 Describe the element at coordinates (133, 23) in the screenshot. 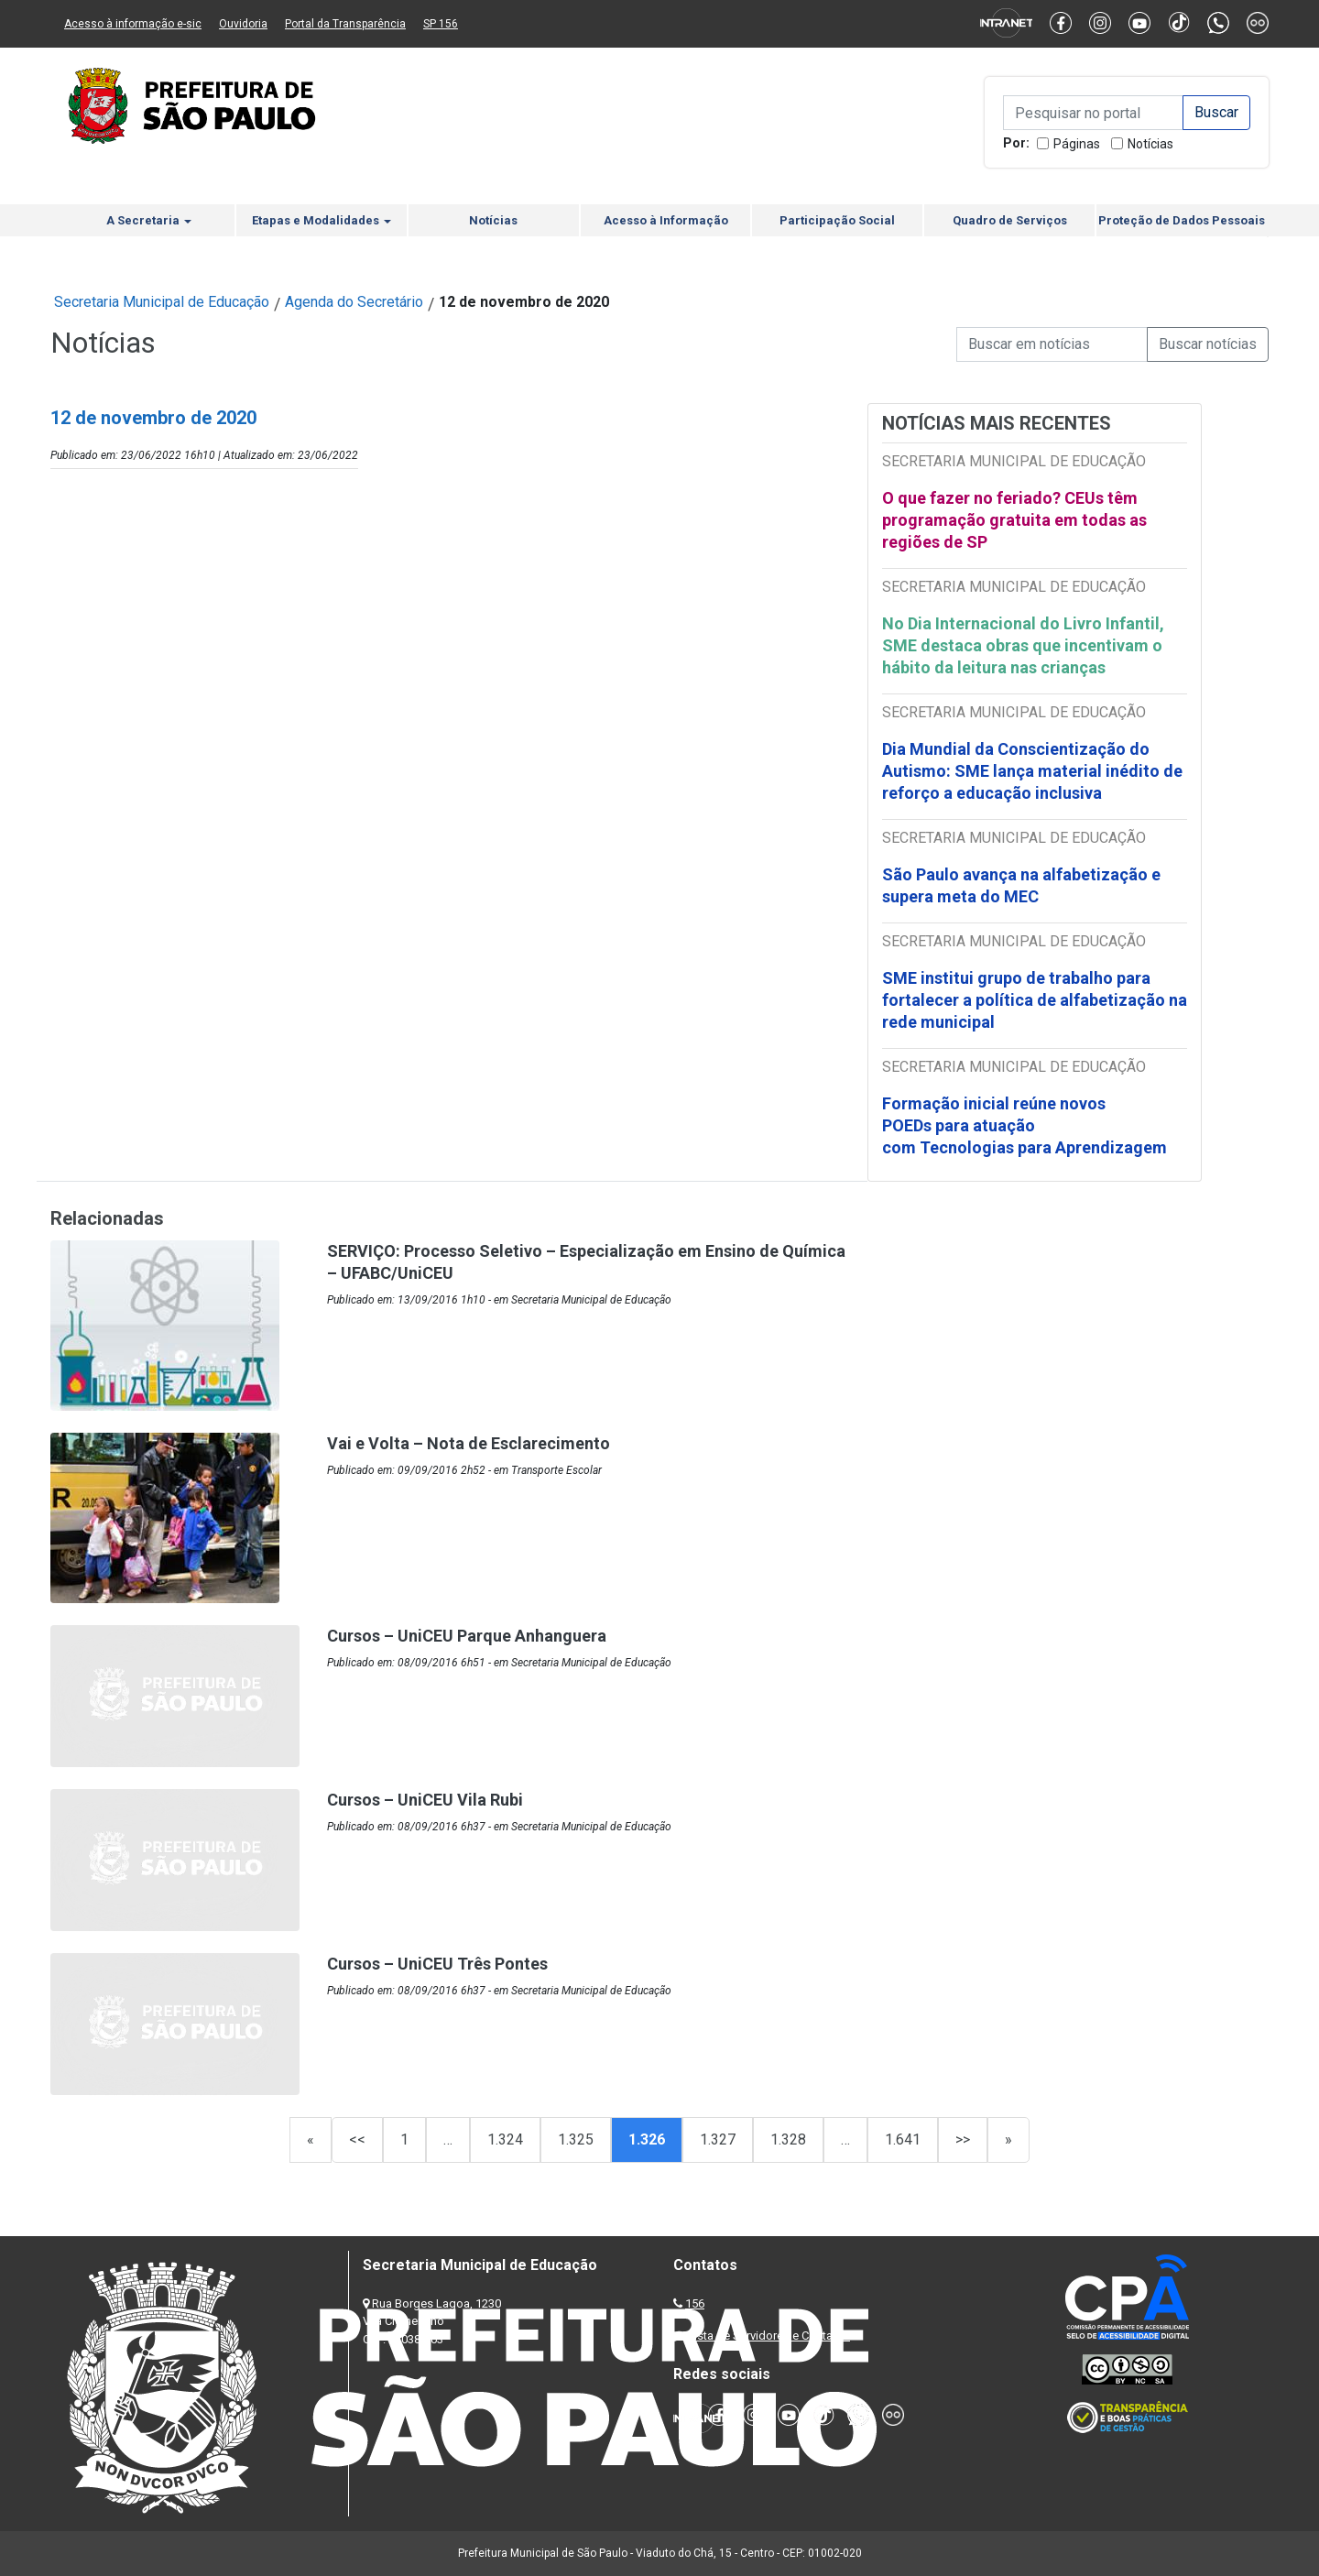

I see `Acesso à informação e-sic` at that location.